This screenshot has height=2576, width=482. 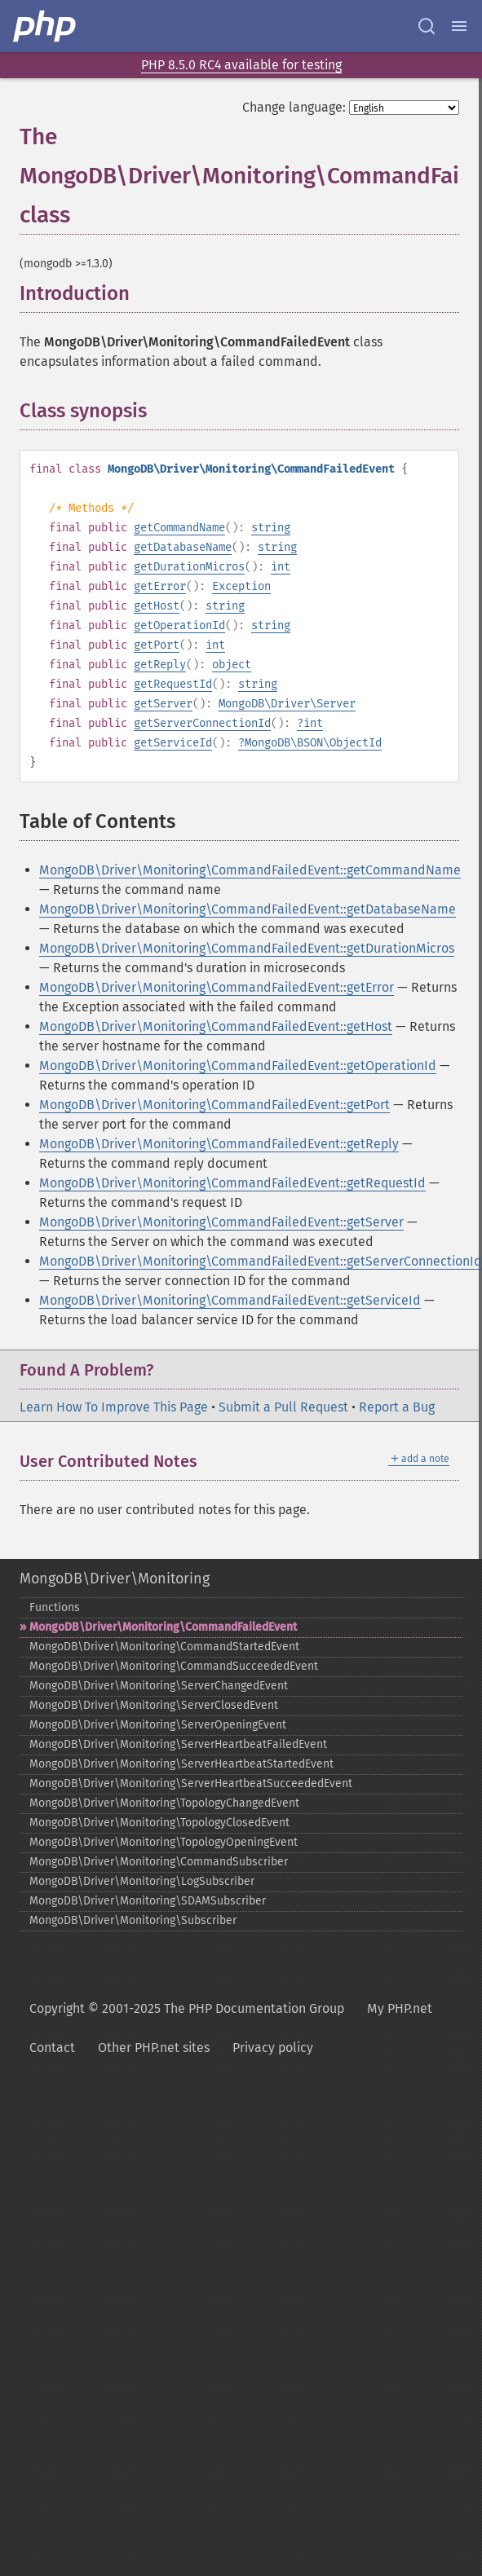 What do you see at coordinates (173, 684) in the screenshot?
I see `getRequestId` at bounding box center [173, 684].